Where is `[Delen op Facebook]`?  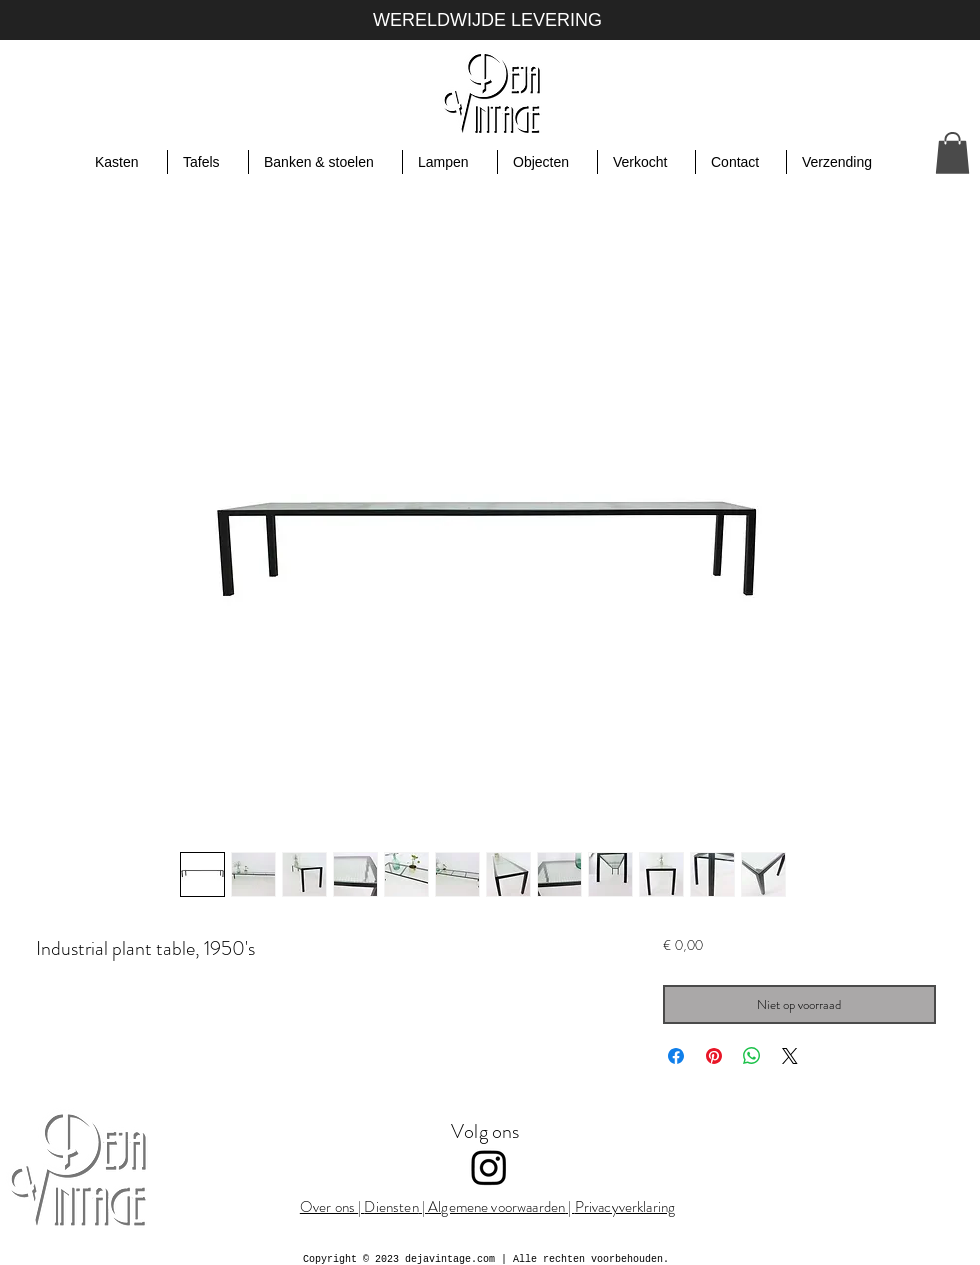 [Delen op Facebook] is located at coordinates (676, 1056).